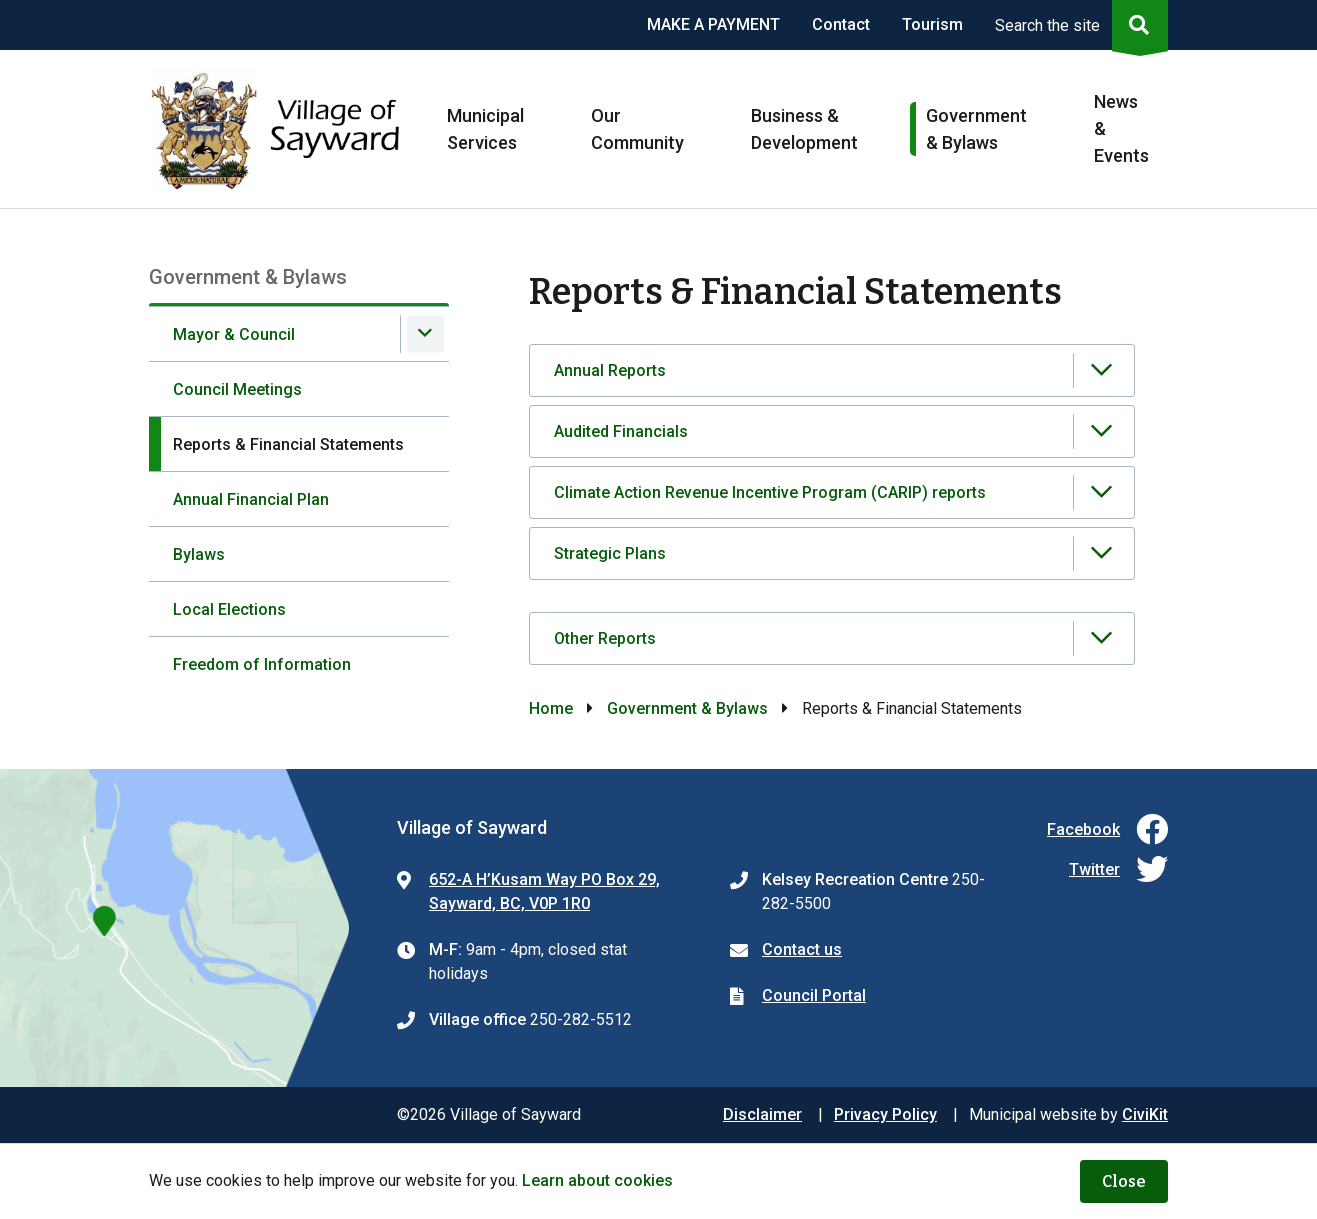  What do you see at coordinates (1145, 1114) in the screenshot?
I see `CiviKit` at bounding box center [1145, 1114].